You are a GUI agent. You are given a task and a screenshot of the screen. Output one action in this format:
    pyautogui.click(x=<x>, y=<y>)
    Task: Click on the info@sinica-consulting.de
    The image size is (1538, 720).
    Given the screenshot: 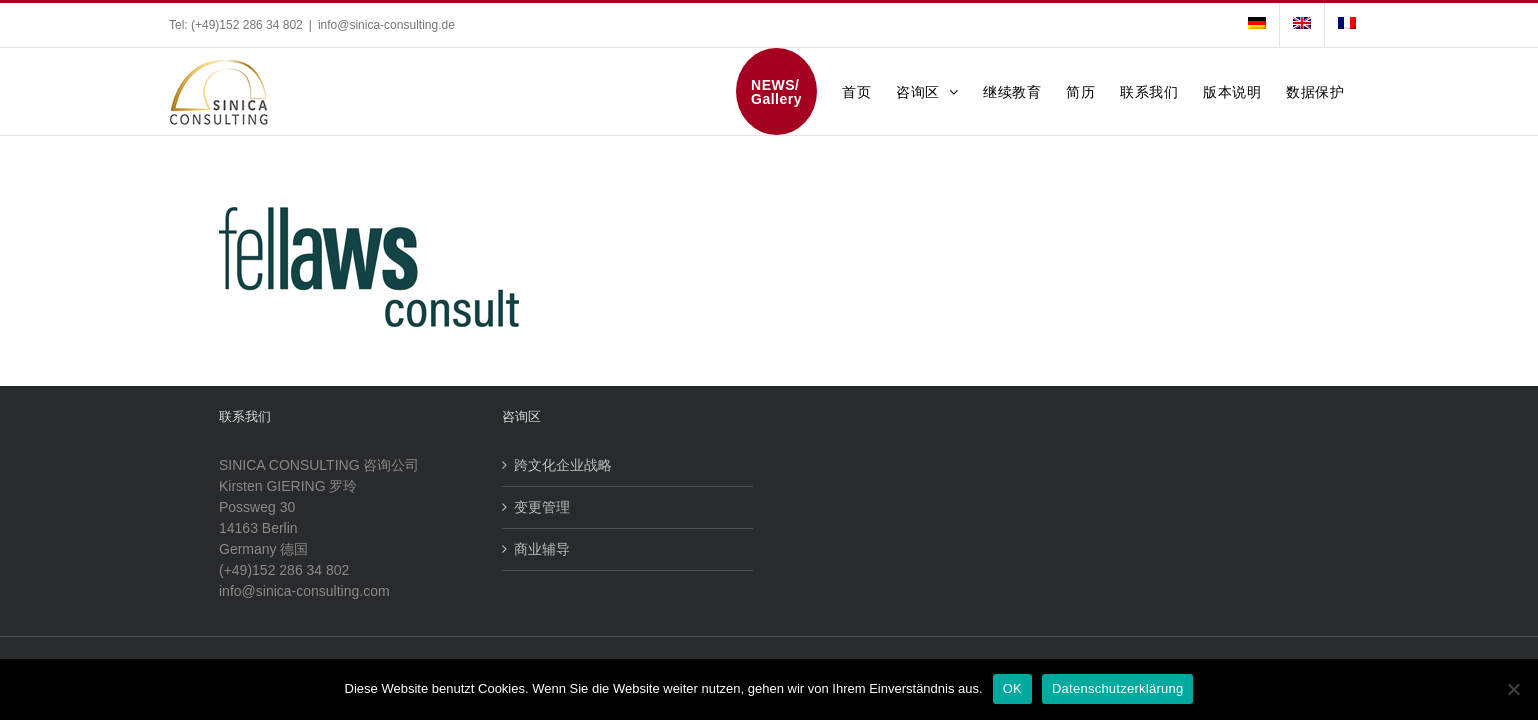 What is the action you would take?
    pyautogui.click(x=386, y=25)
    